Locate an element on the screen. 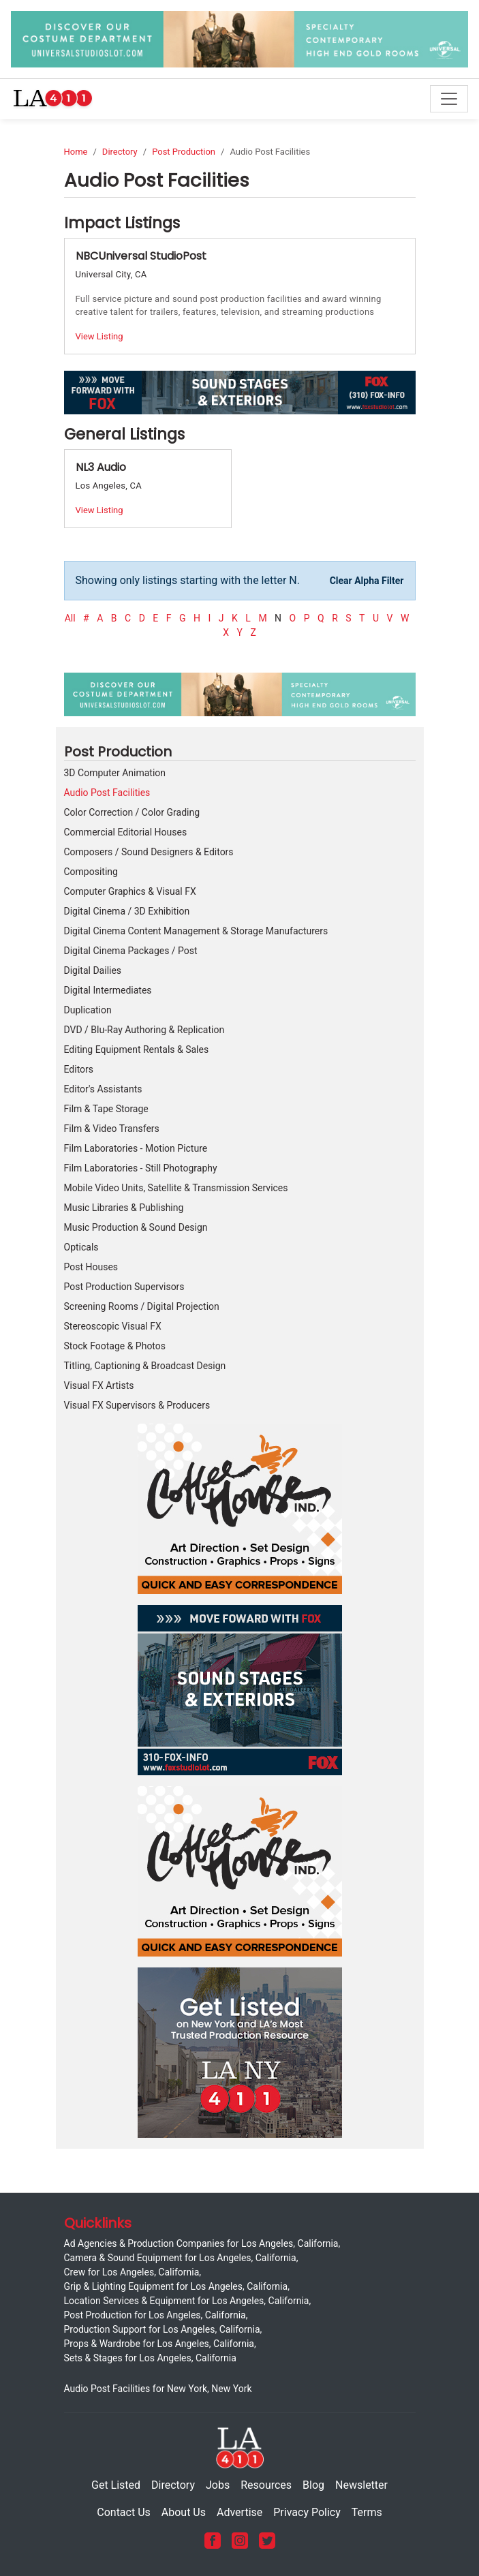  About Us is located at coordinates (183, 2512).